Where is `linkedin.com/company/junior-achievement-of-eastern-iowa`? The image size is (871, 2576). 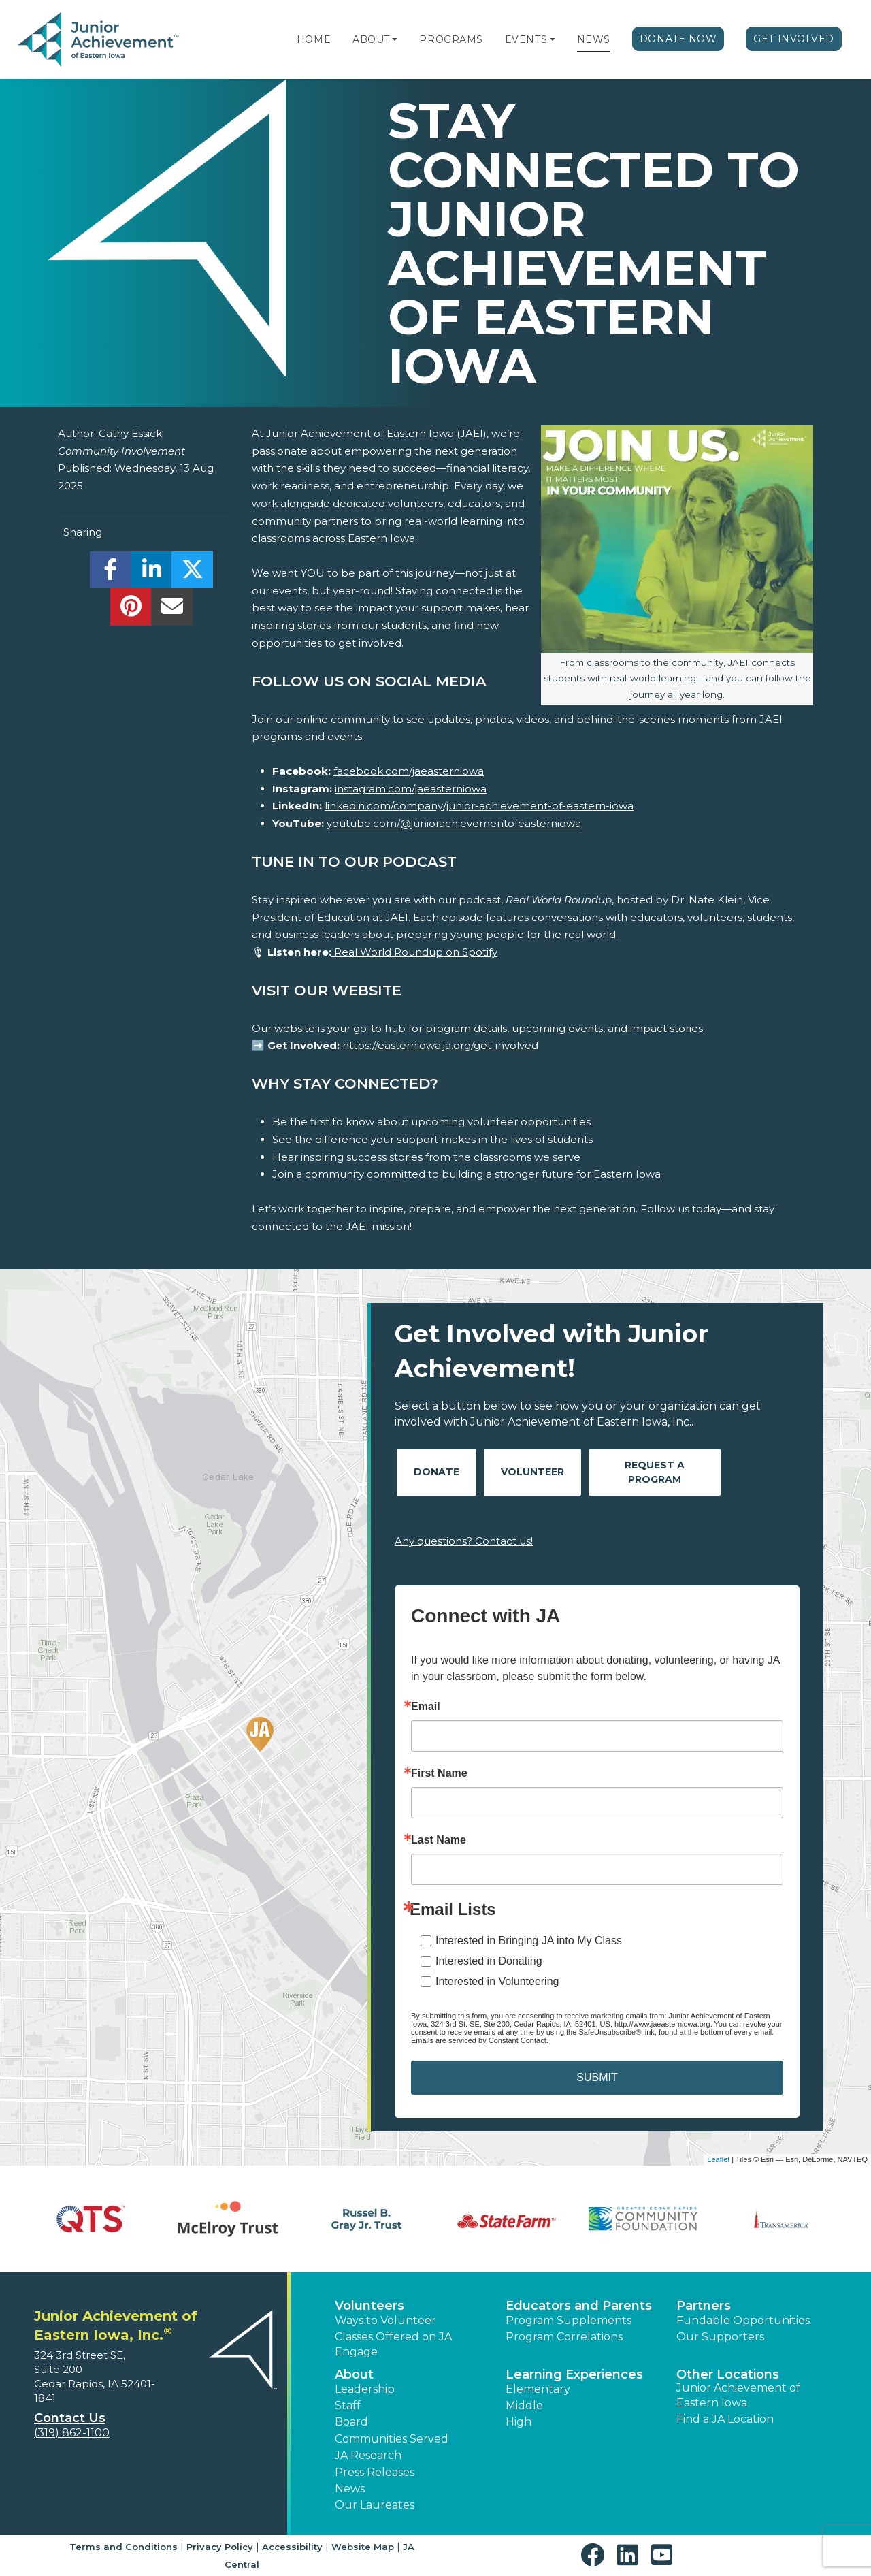
linkedin.com/company/junior-achievement-of-eastern-iowa is located at coordinates (479, 805).